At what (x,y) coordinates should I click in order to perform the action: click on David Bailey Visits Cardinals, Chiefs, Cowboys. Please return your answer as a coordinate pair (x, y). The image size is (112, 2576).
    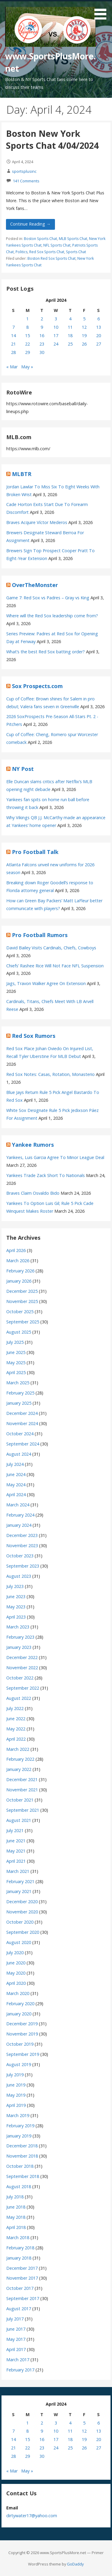
    Looking at the image, I should click on (51, 948).